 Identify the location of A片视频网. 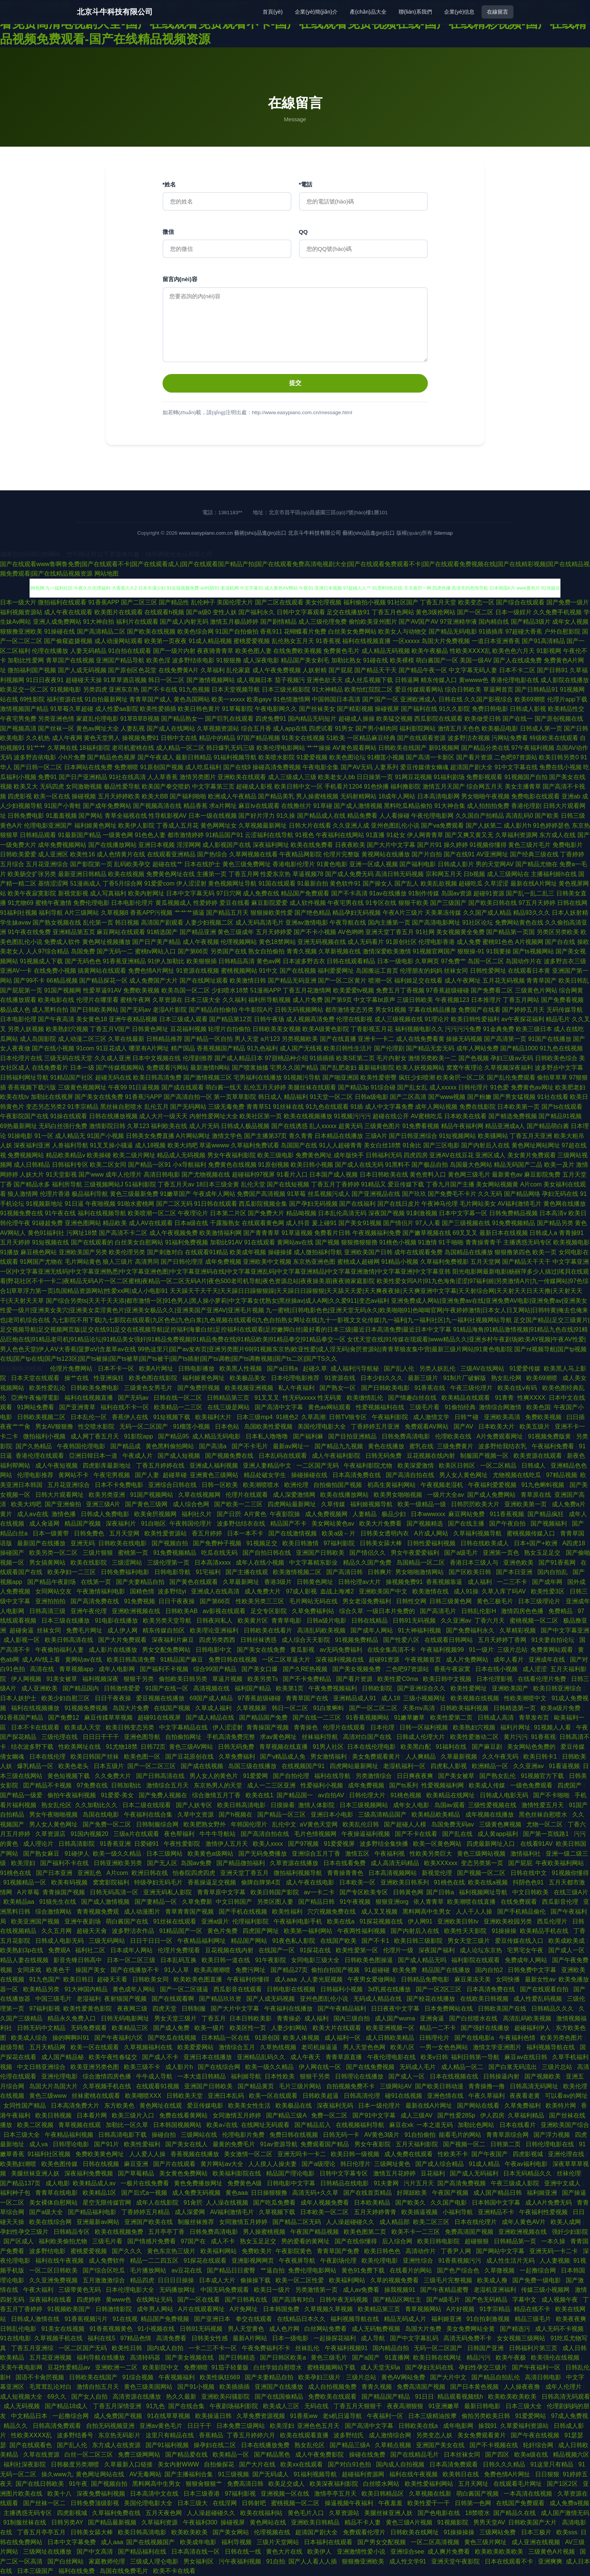
(529, 942).